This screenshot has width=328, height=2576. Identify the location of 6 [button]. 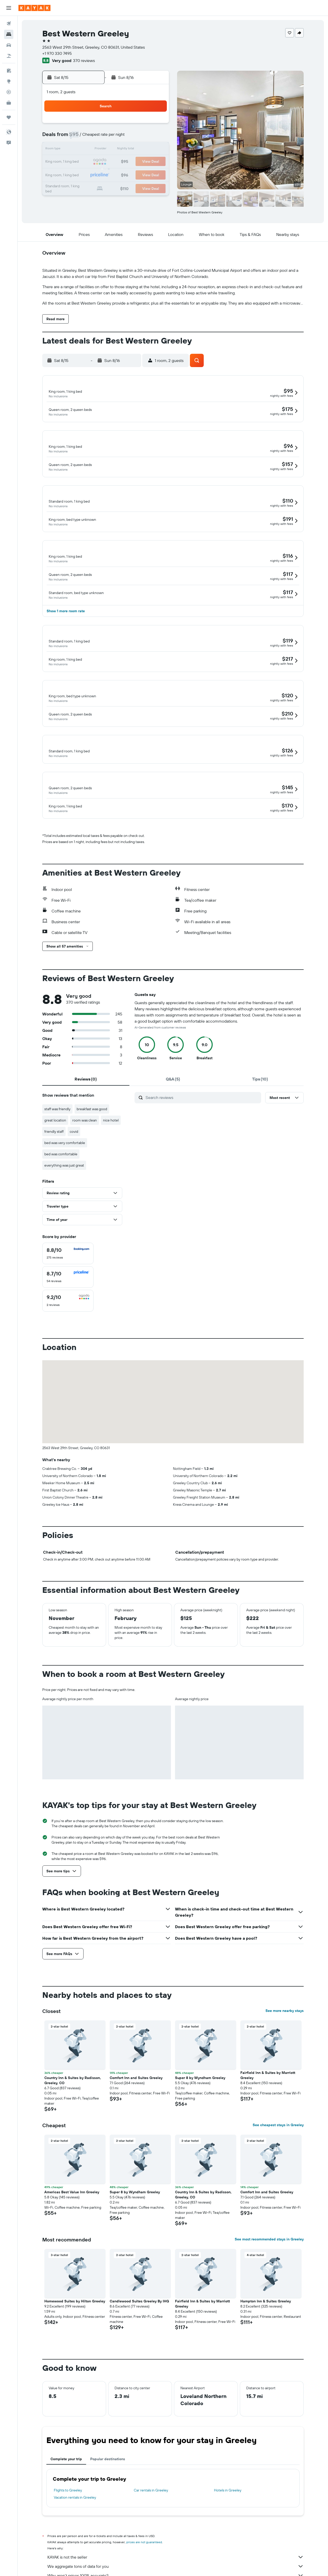
(131, 137).